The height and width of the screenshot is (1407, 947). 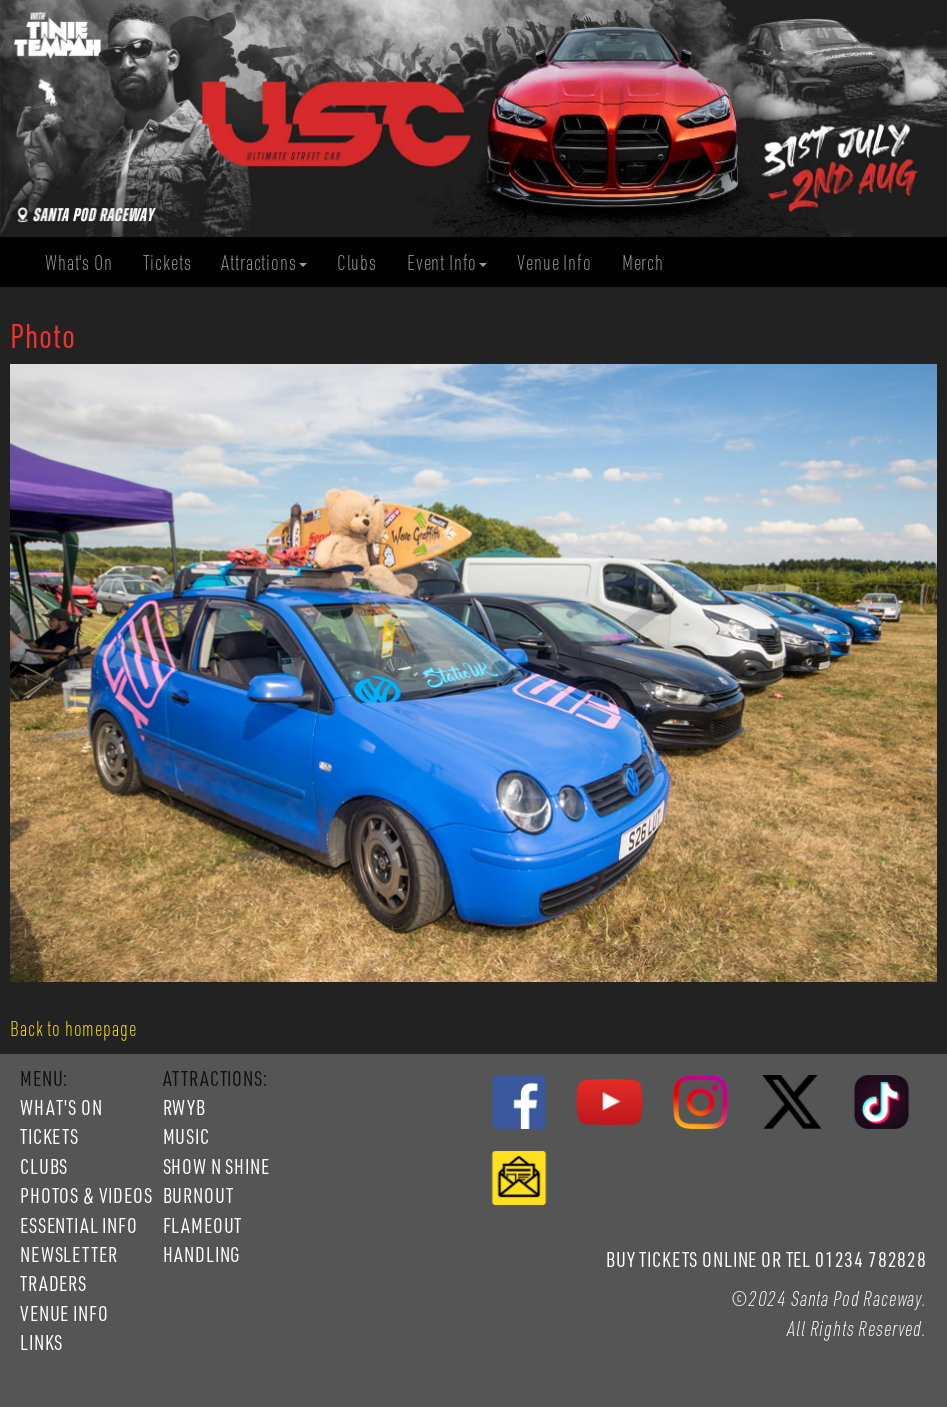 I want to click on RWYB, so click(x=184, y=1107).